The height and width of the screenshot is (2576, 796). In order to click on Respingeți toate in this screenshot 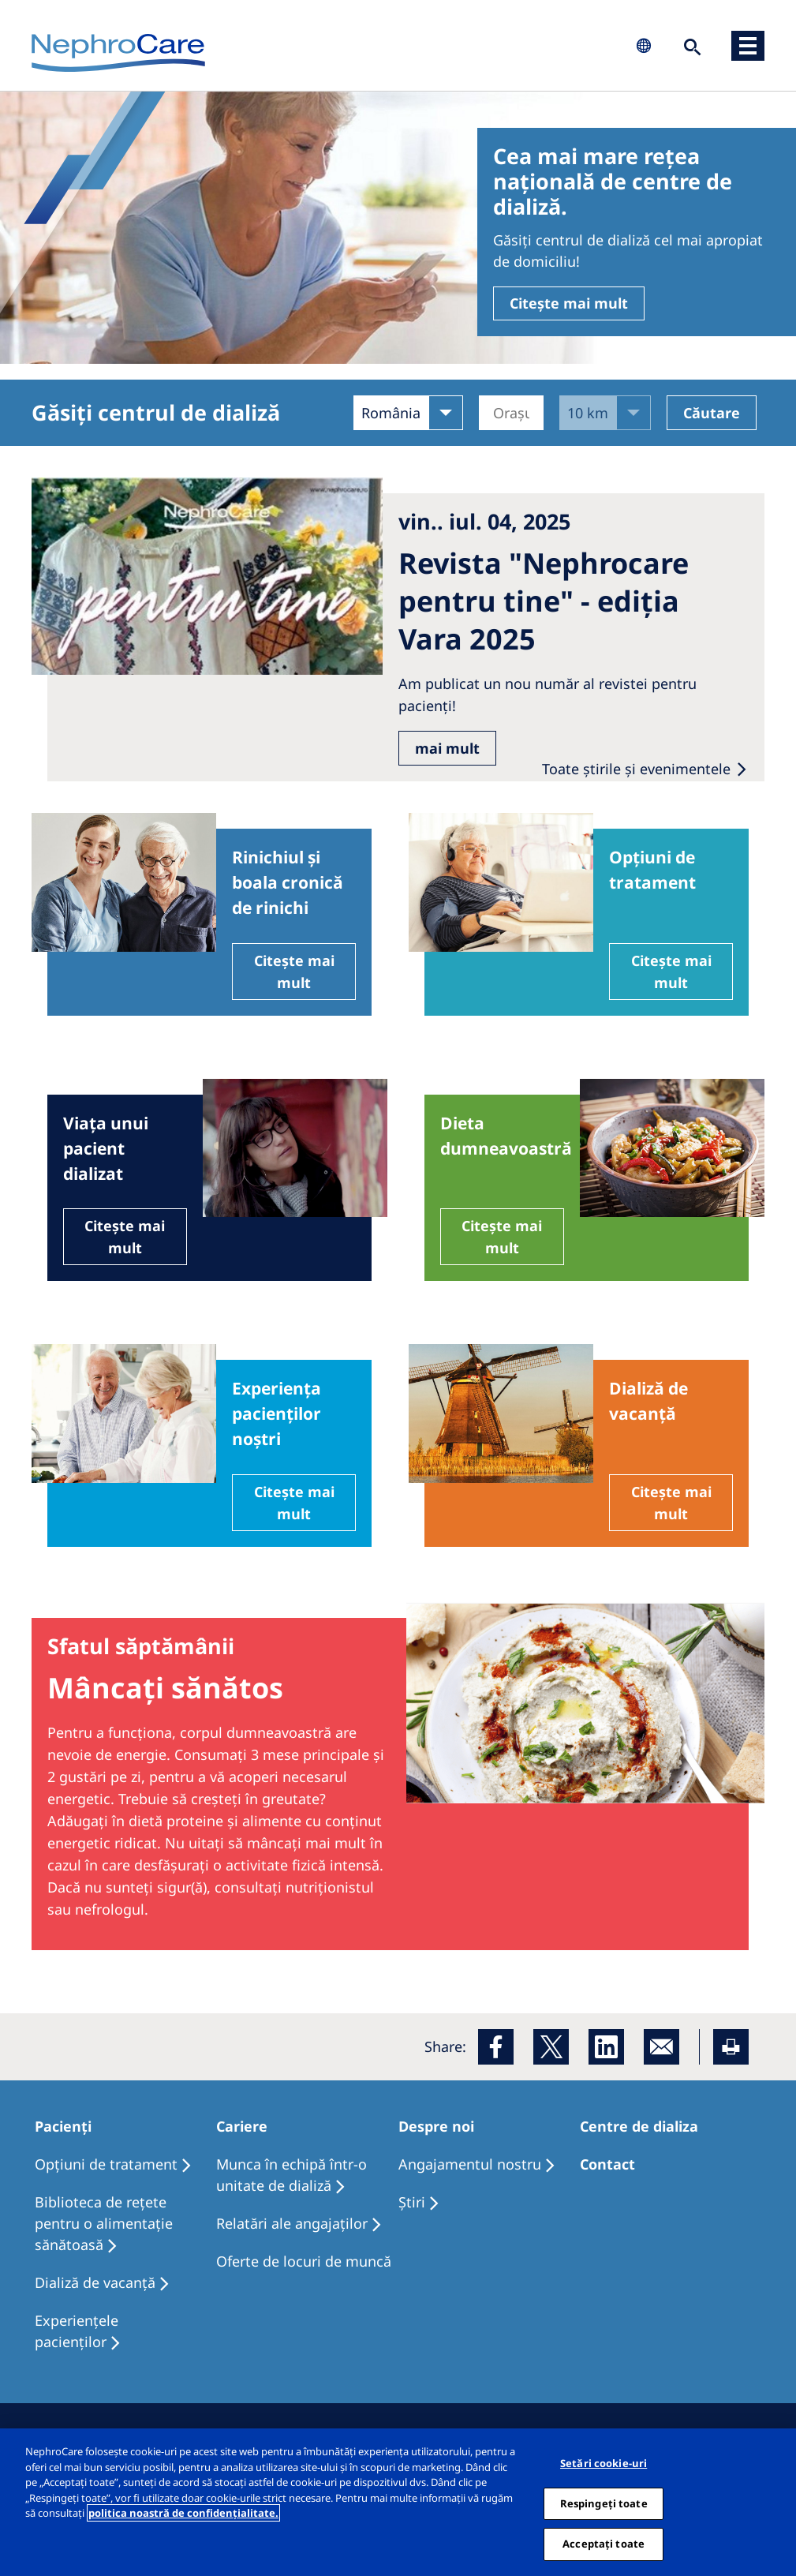, I will do `click(604, 2510)`.